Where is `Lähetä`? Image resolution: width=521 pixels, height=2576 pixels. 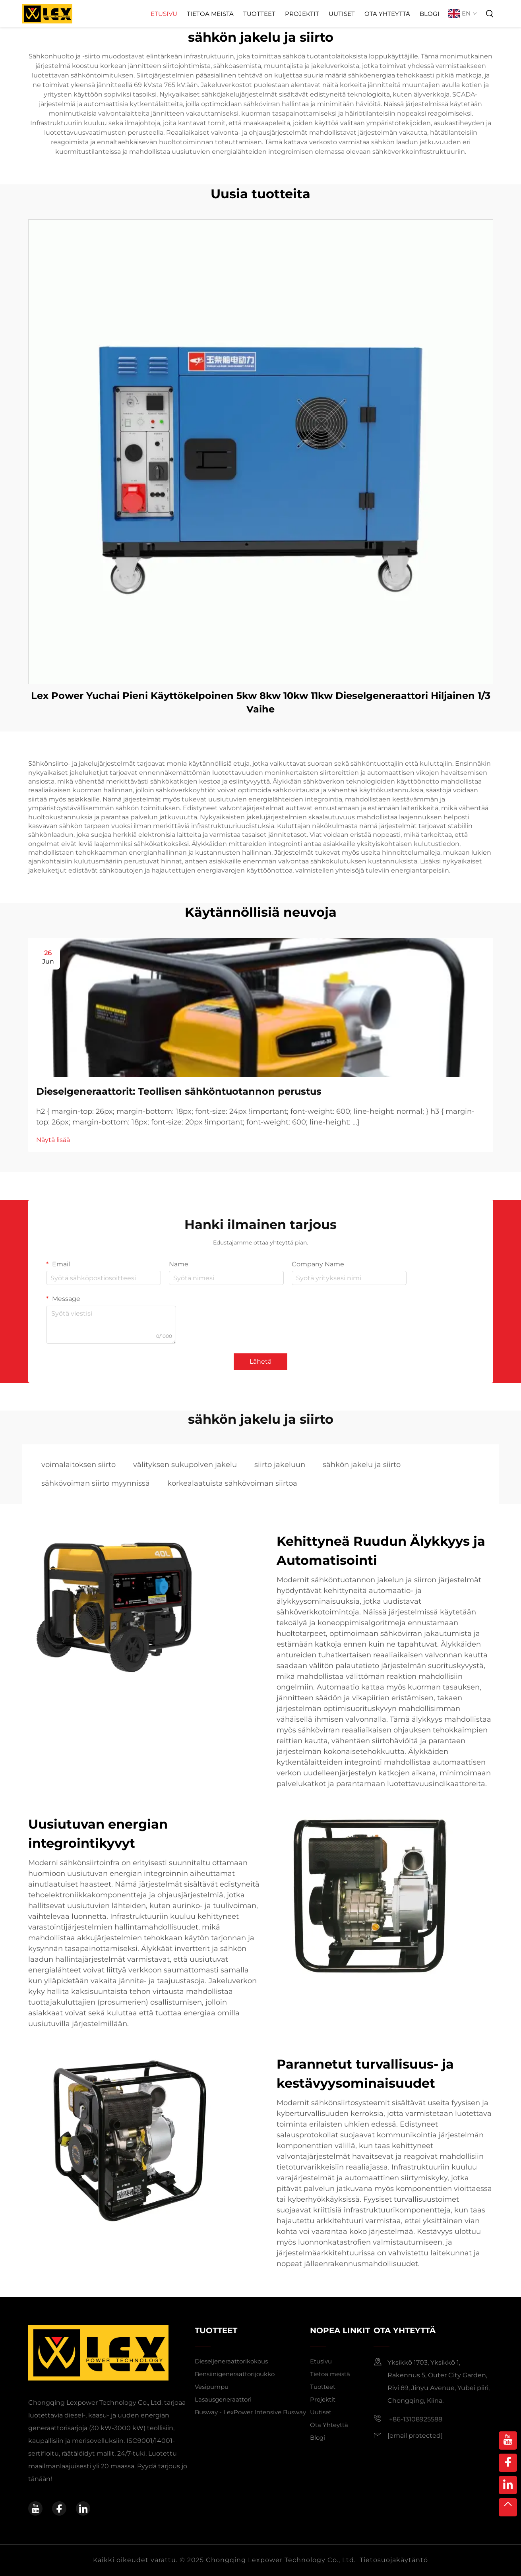 Lähetä is located at coordinates (260, 1361).